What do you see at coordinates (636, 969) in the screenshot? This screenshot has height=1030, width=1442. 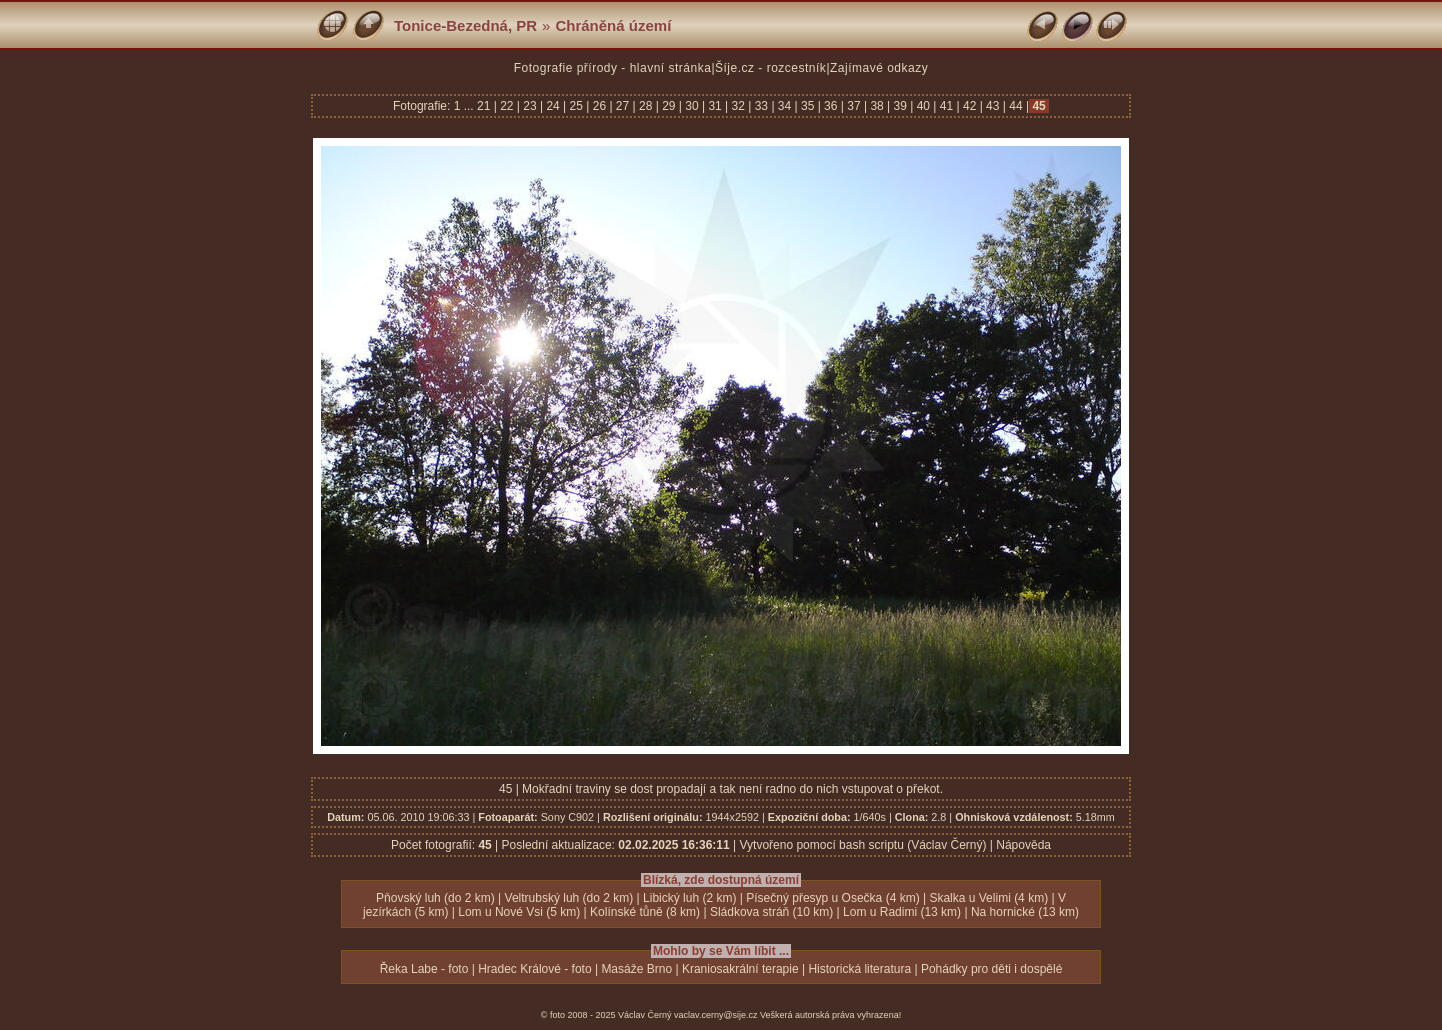 I see `Masáže Brno` at bounding box center [636, 969].